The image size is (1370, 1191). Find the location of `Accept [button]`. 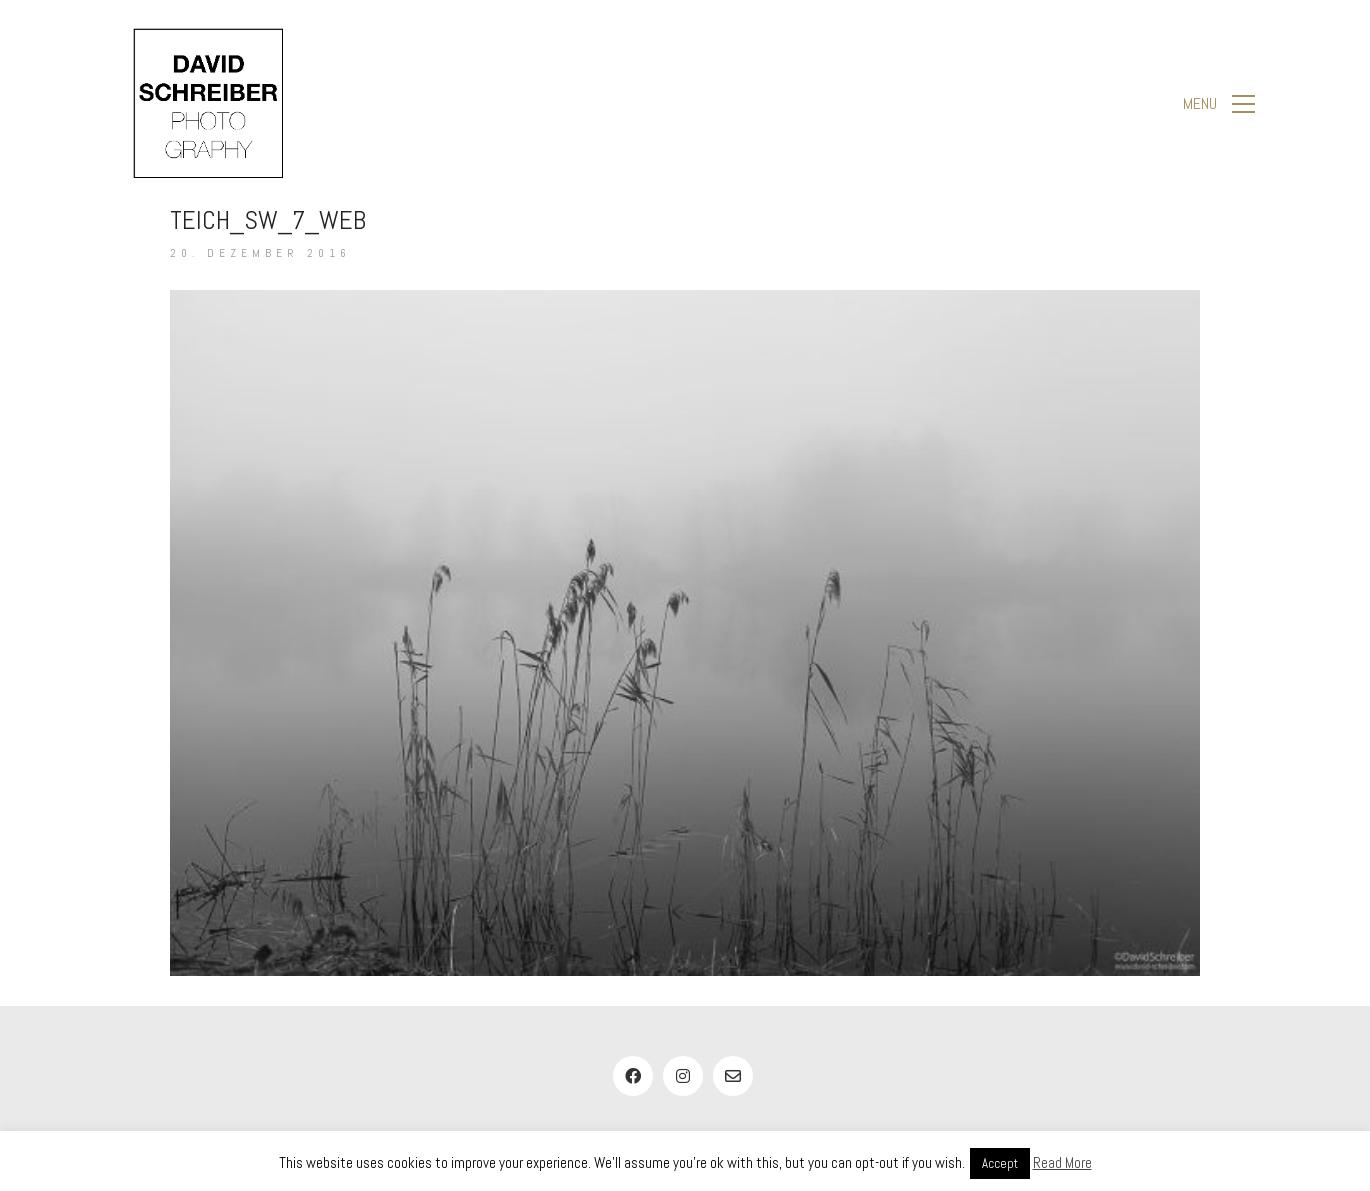

Accept [button] is located at coordinates (1000, 1163).